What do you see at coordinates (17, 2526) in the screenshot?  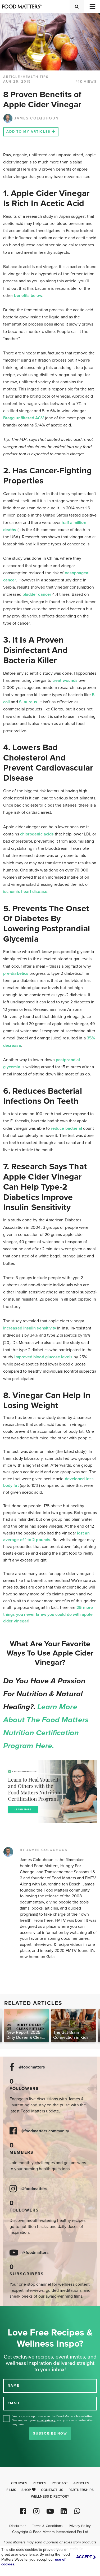 I see `Disclaimer` at bounding box center [17, 2526].